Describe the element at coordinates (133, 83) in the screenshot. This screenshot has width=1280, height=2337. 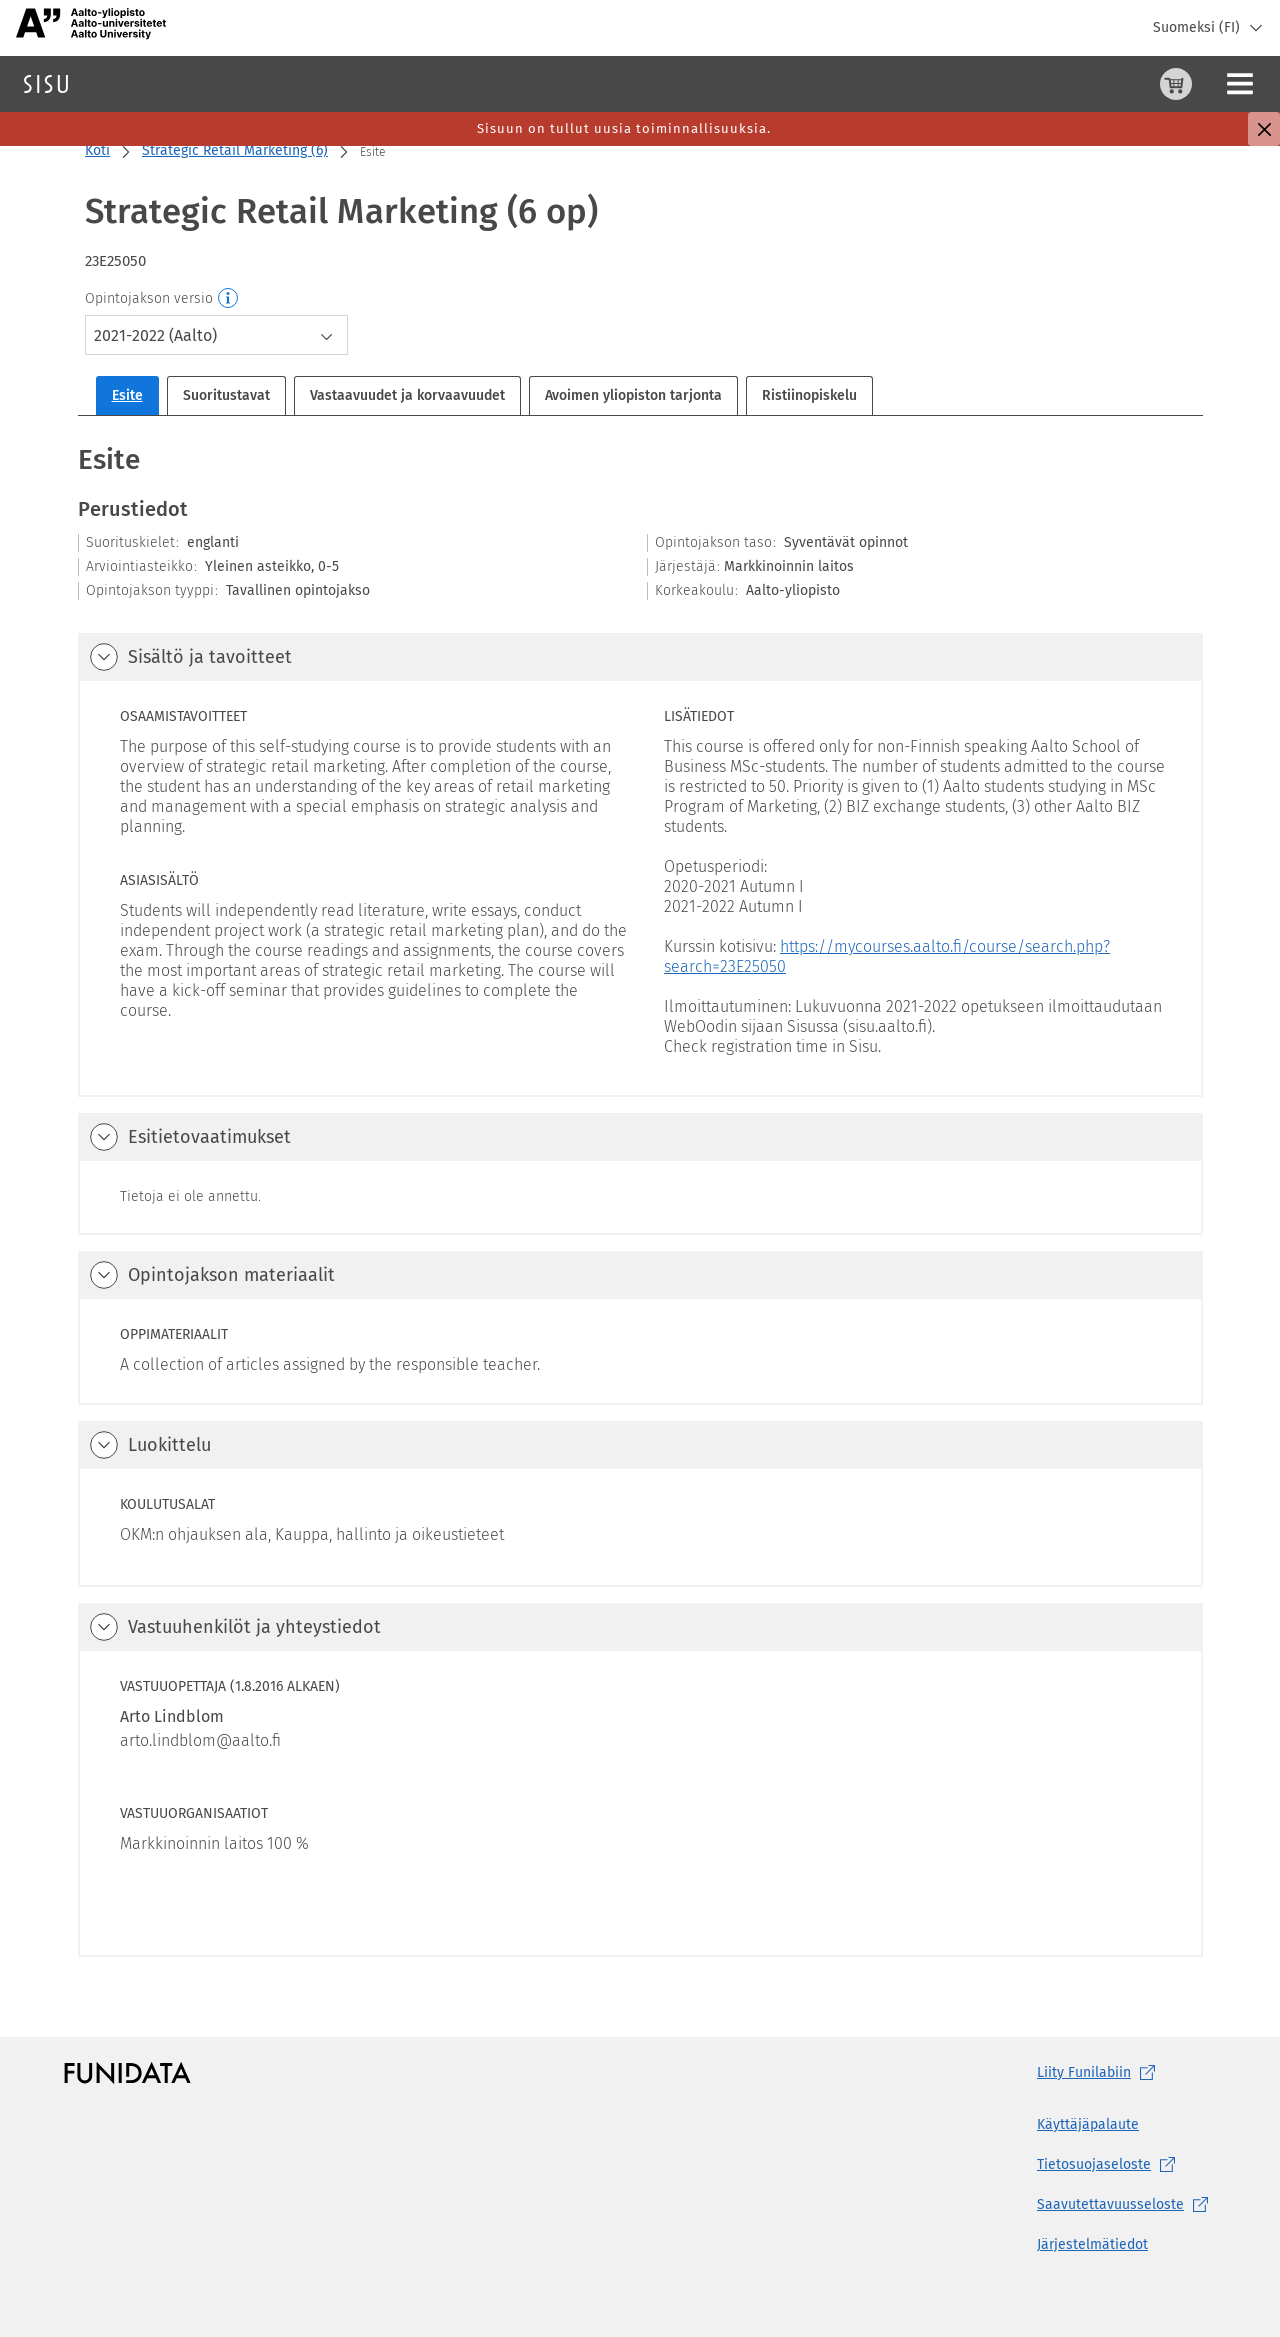
I see `Haku` at that location.